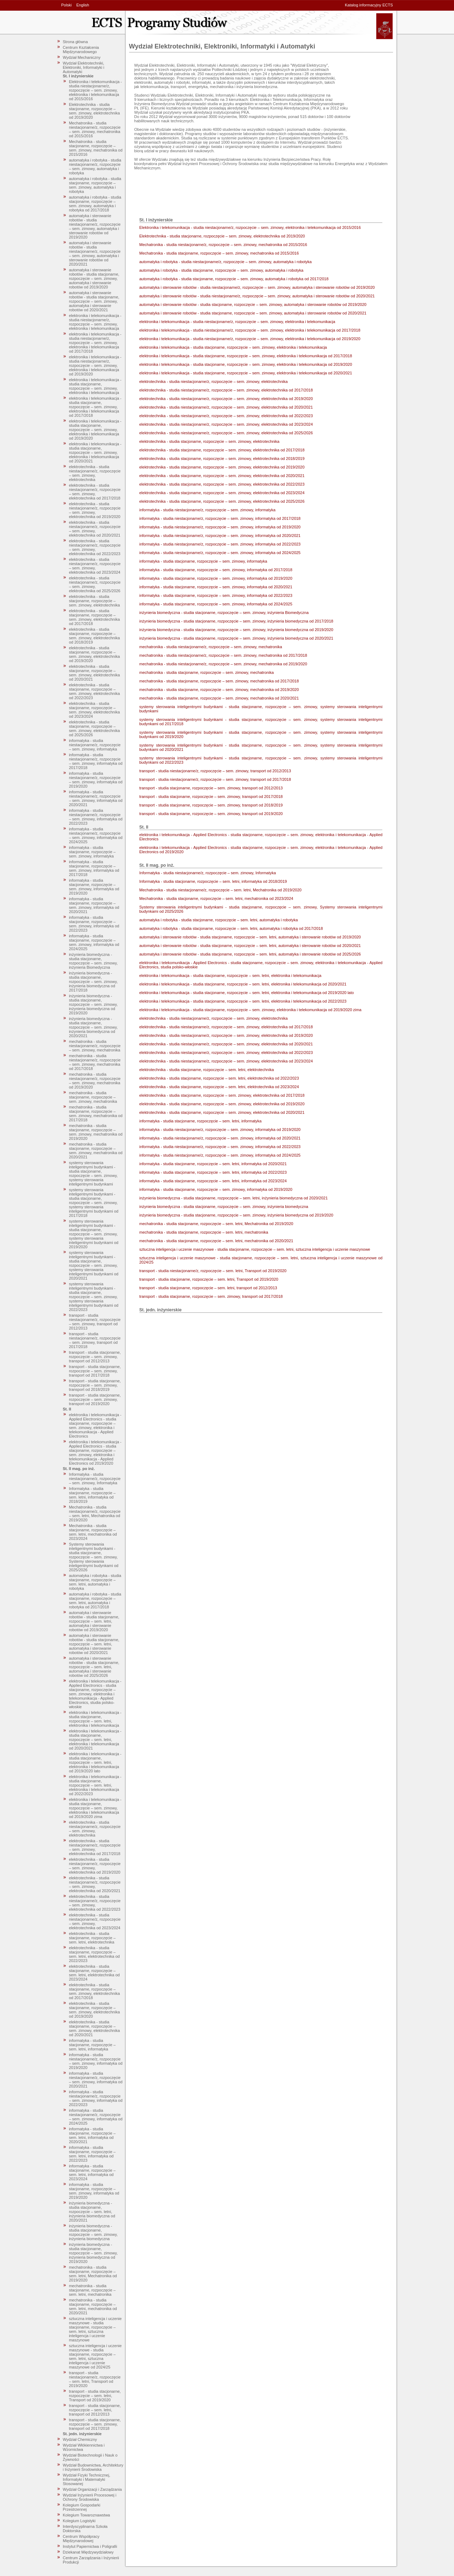 Image resolution: width=454 pixels, height=2576 pixels. Describe the element at coordinates (95, 1513) in the screenshot. I see `Mechatronika - studia niestacjonarne/z, rozpoczęcie – sem. letni, Mechatronika od 2019/2020` at that location.